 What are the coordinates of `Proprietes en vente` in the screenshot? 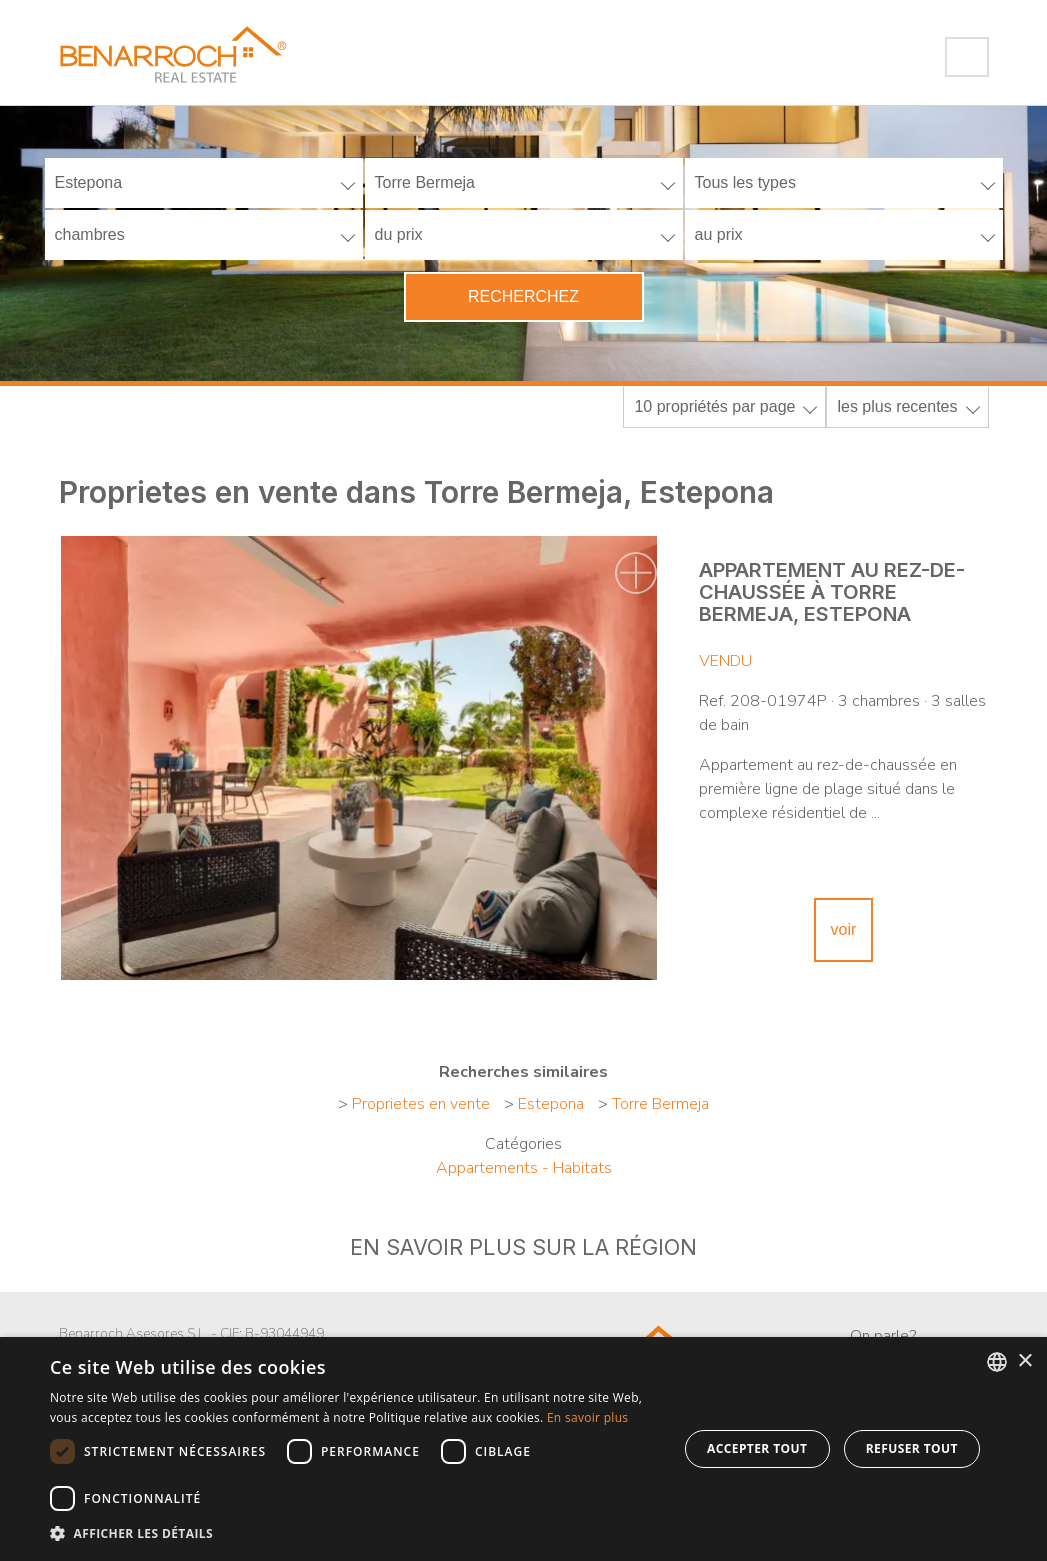 It's located at (421, 1104).